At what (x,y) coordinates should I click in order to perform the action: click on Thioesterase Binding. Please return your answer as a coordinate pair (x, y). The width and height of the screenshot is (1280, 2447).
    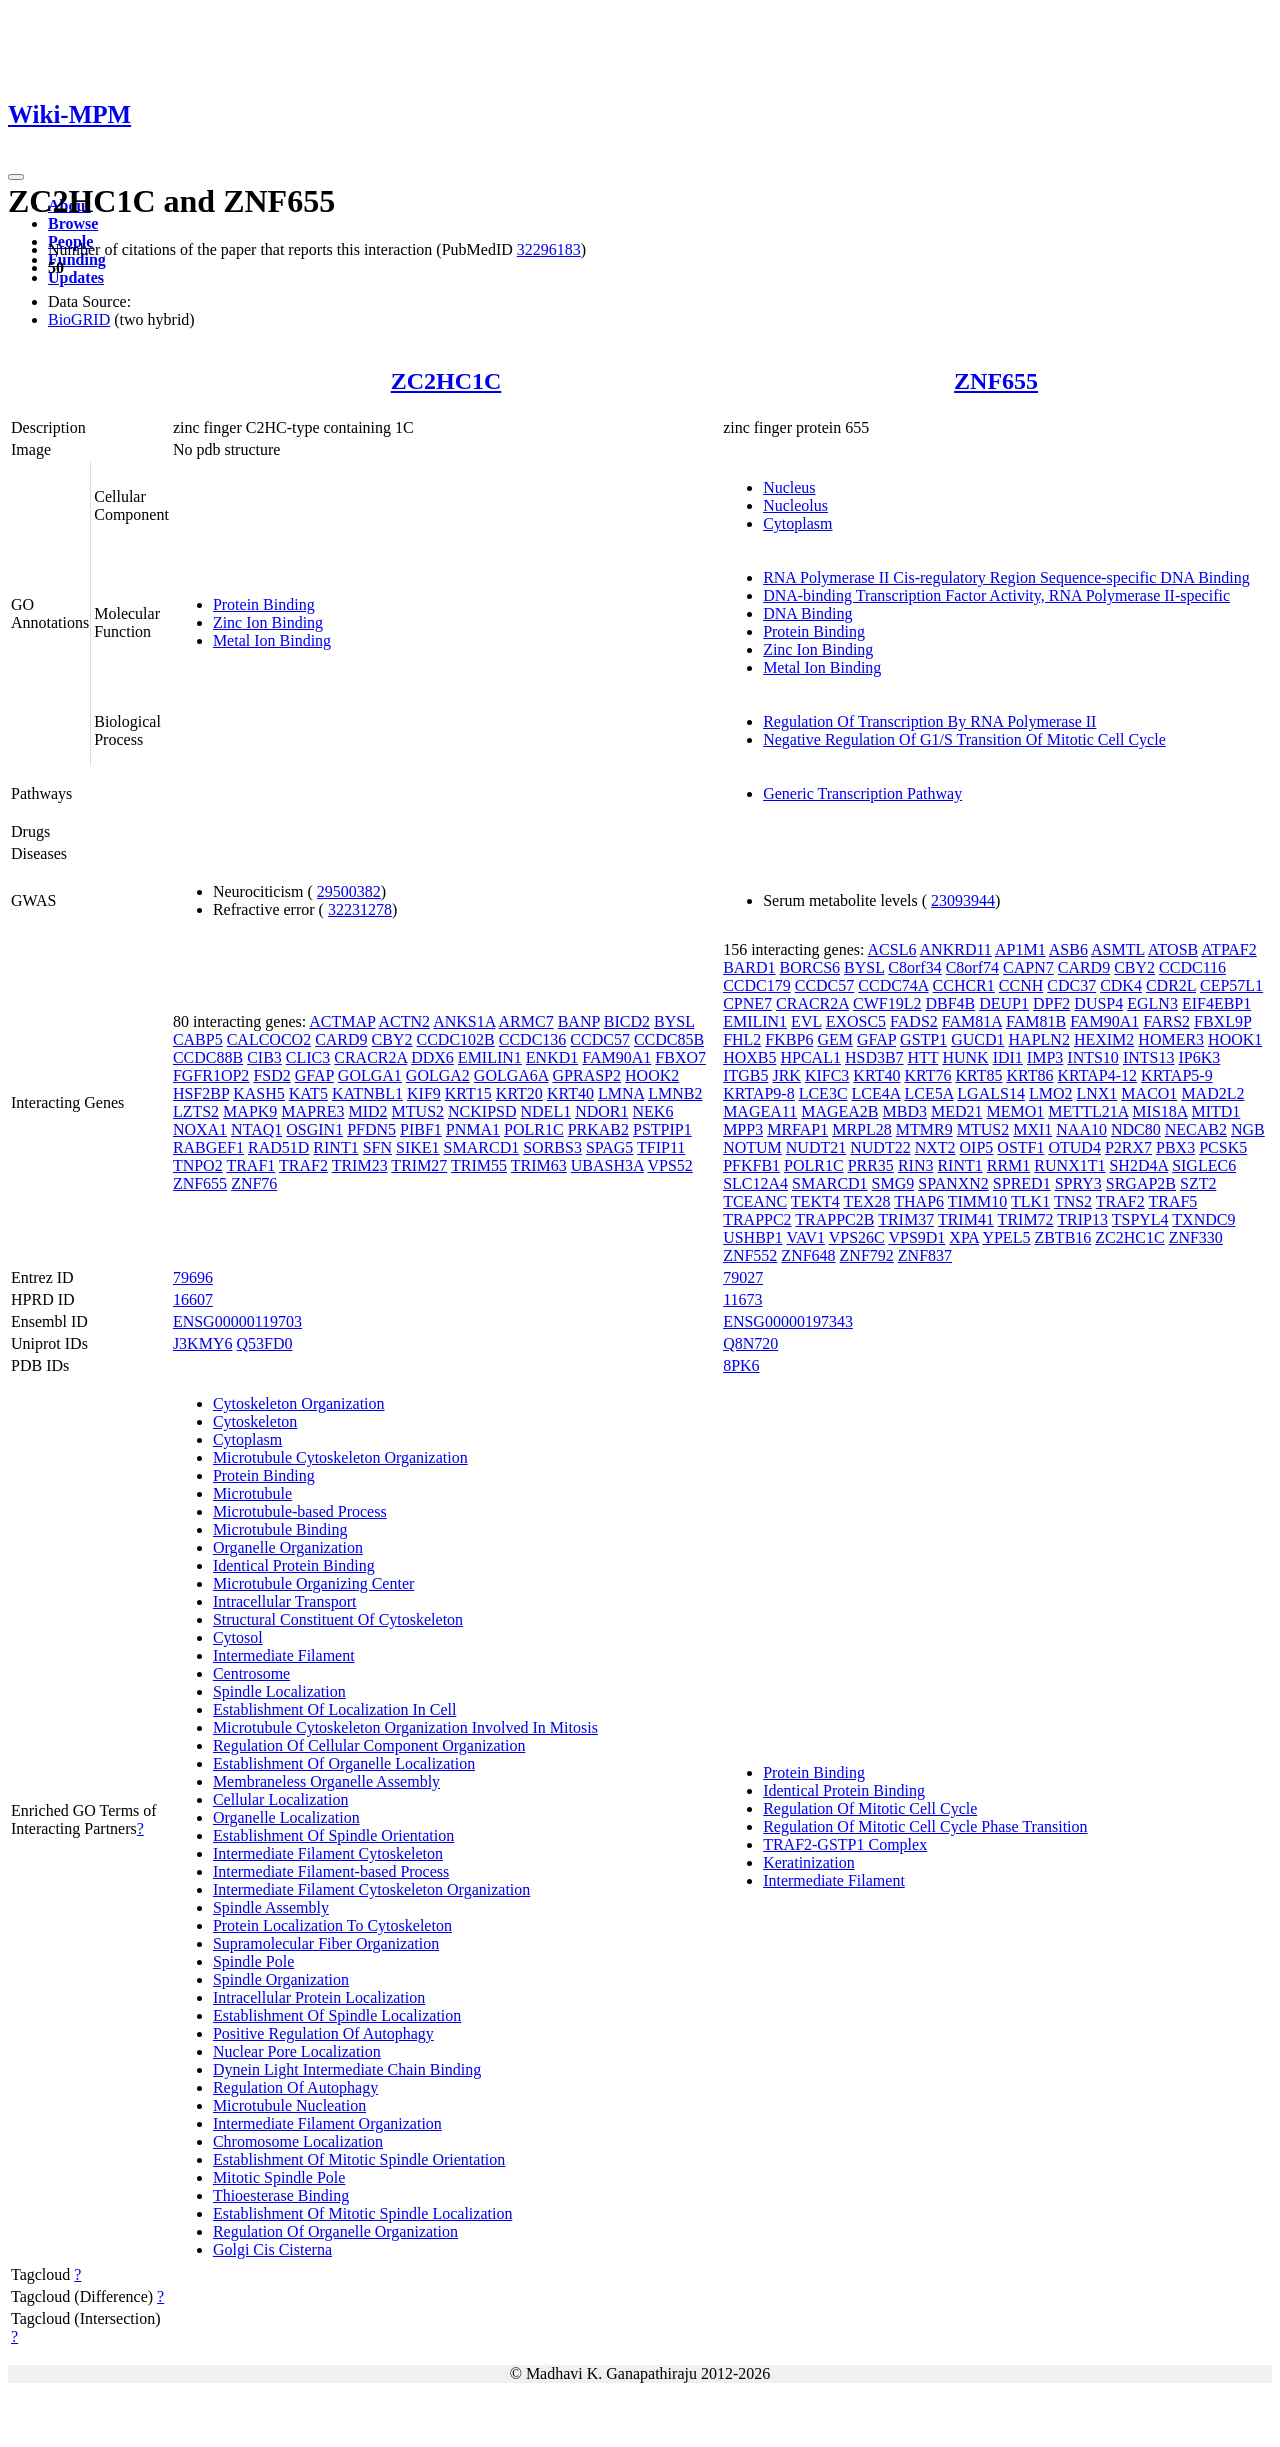
    Looking at the image, I should click on (281, 2195).